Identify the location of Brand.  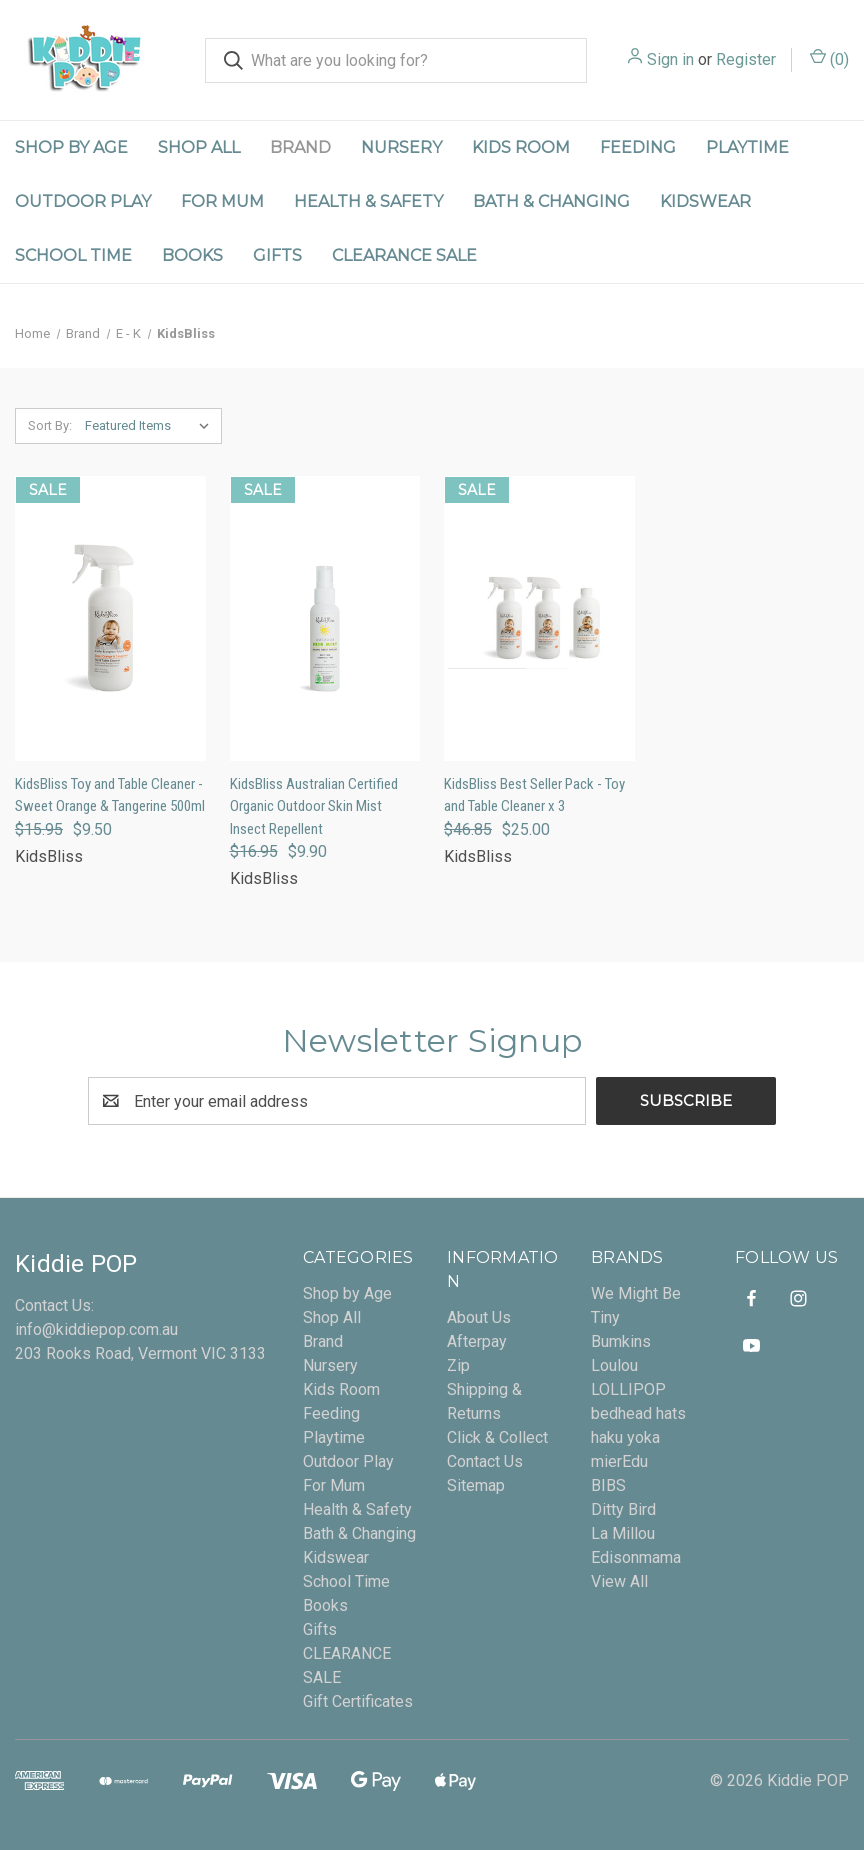
(300, 147).